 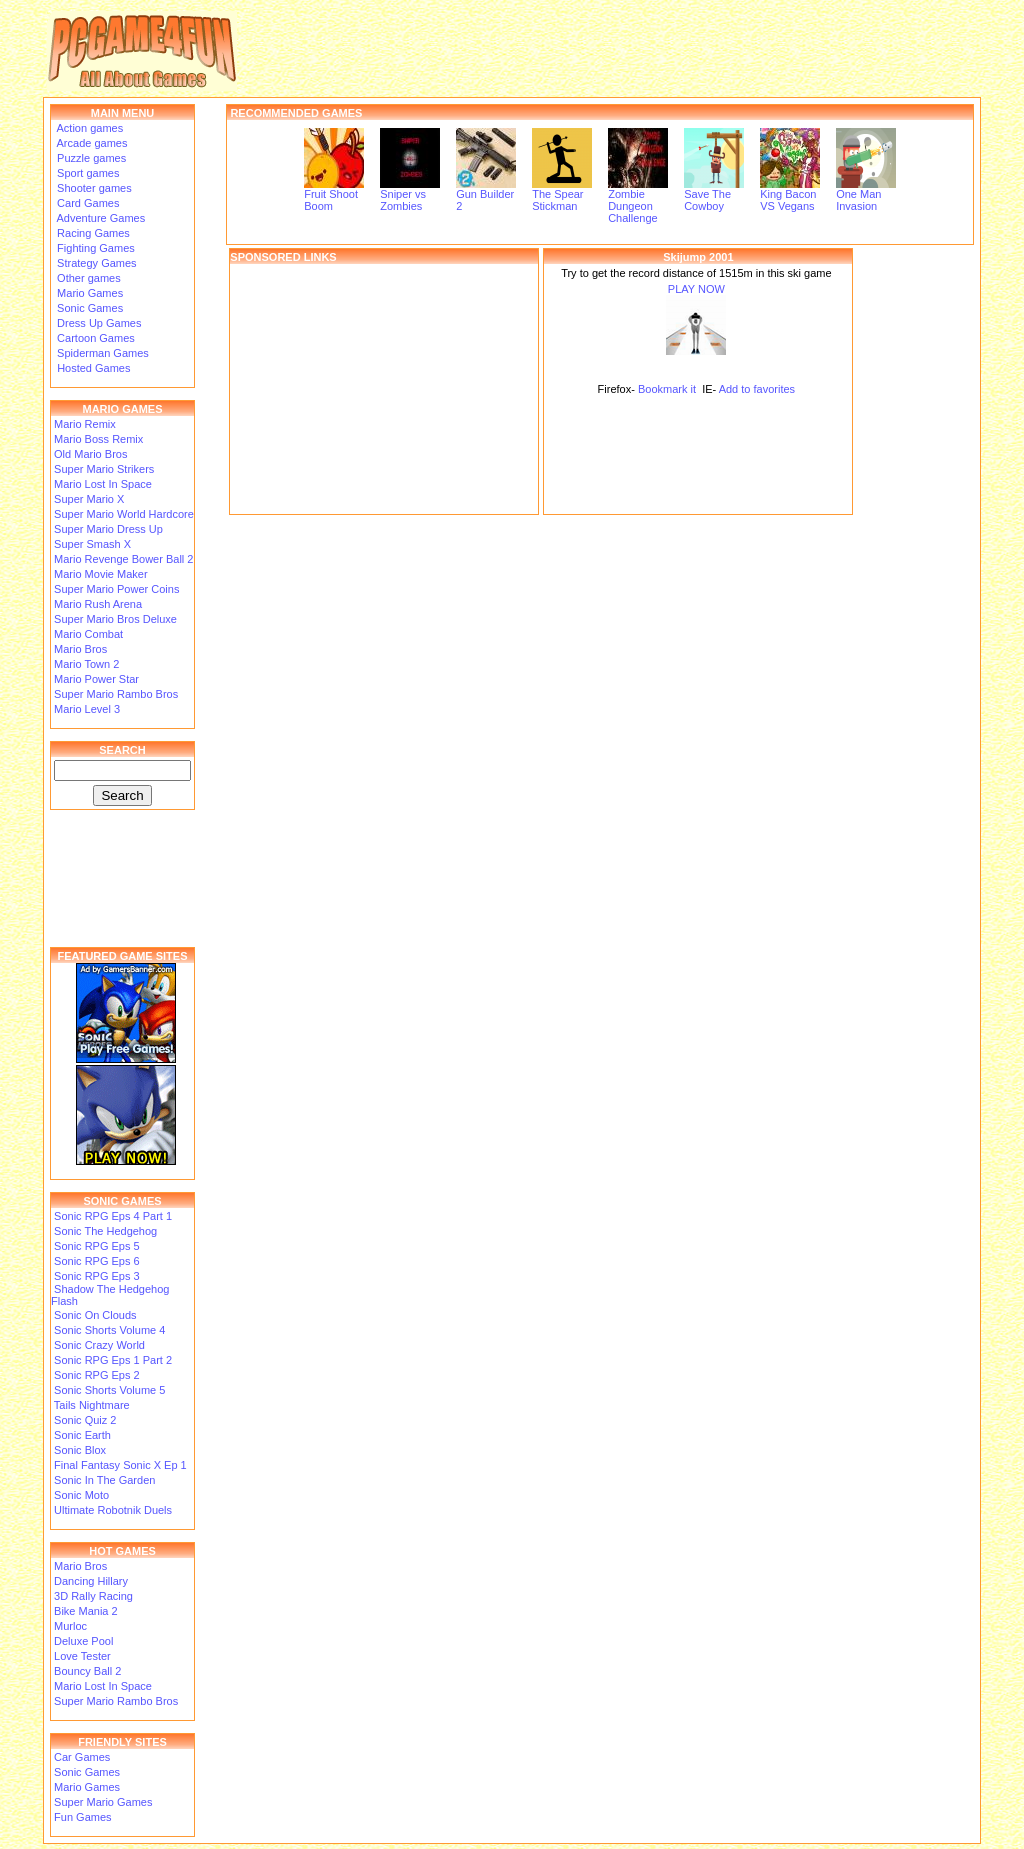 I want to click on Sonic On Clouds, so click(x=95, y=1315).